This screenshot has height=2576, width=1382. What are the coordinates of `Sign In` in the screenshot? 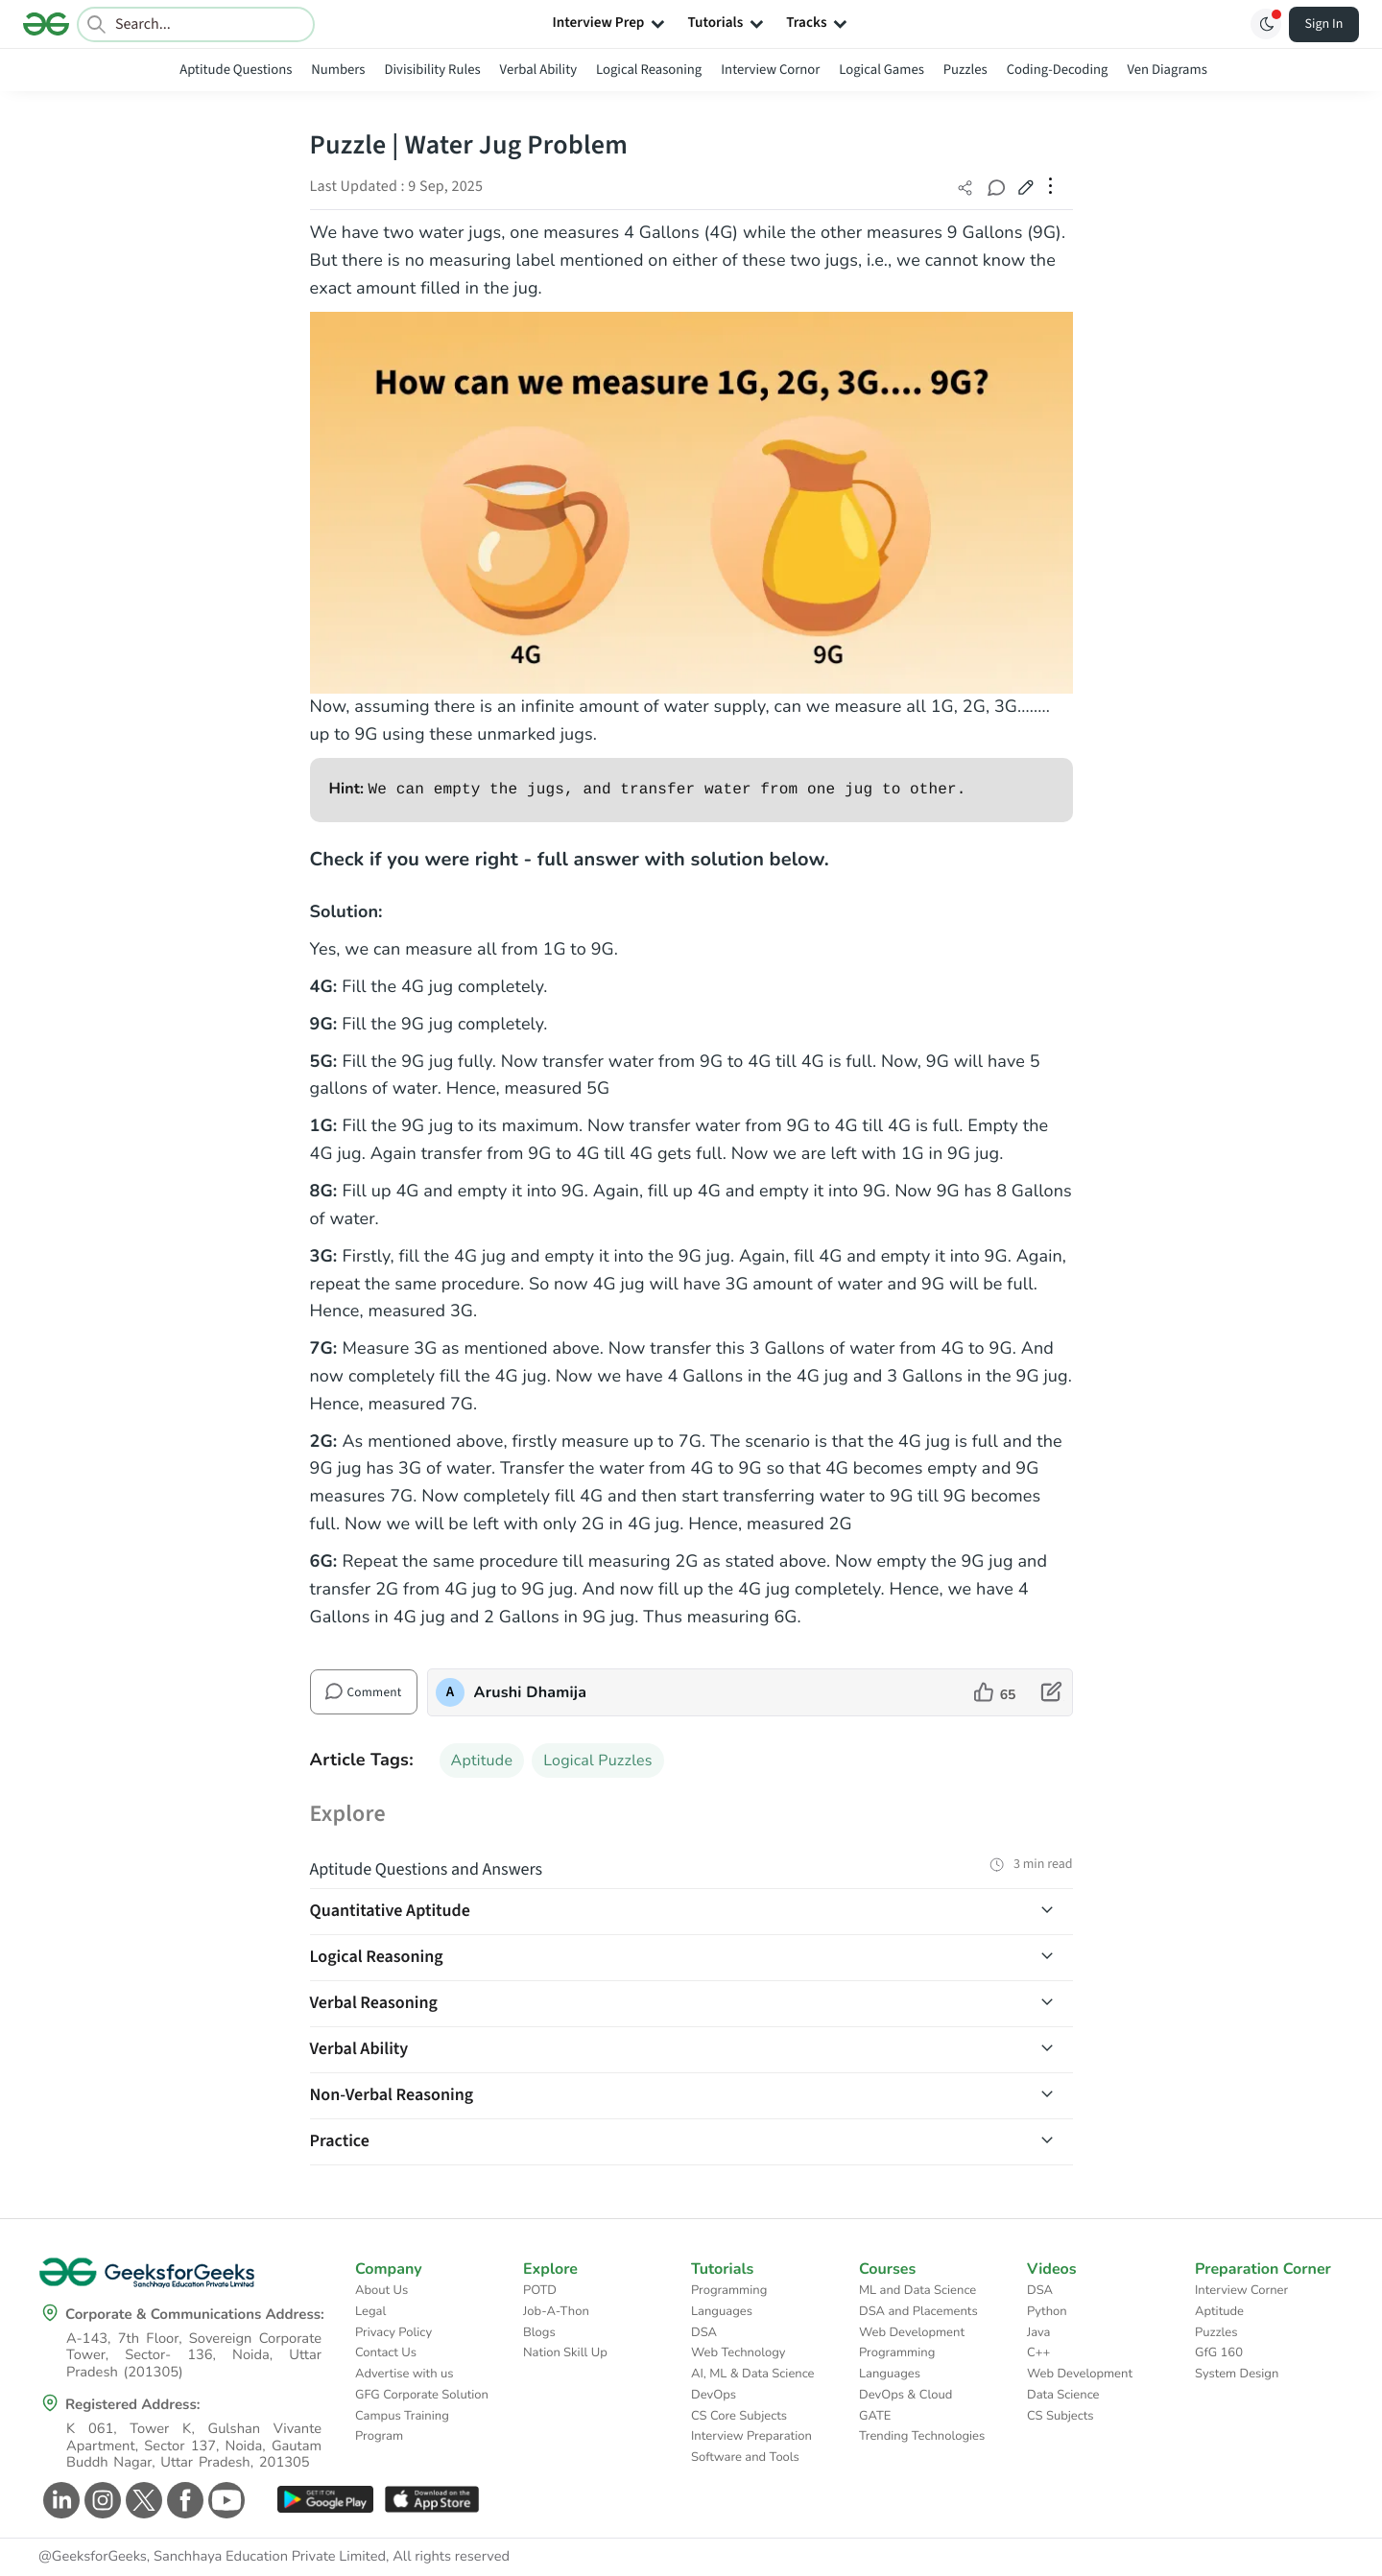 It's located at (1324, 24).